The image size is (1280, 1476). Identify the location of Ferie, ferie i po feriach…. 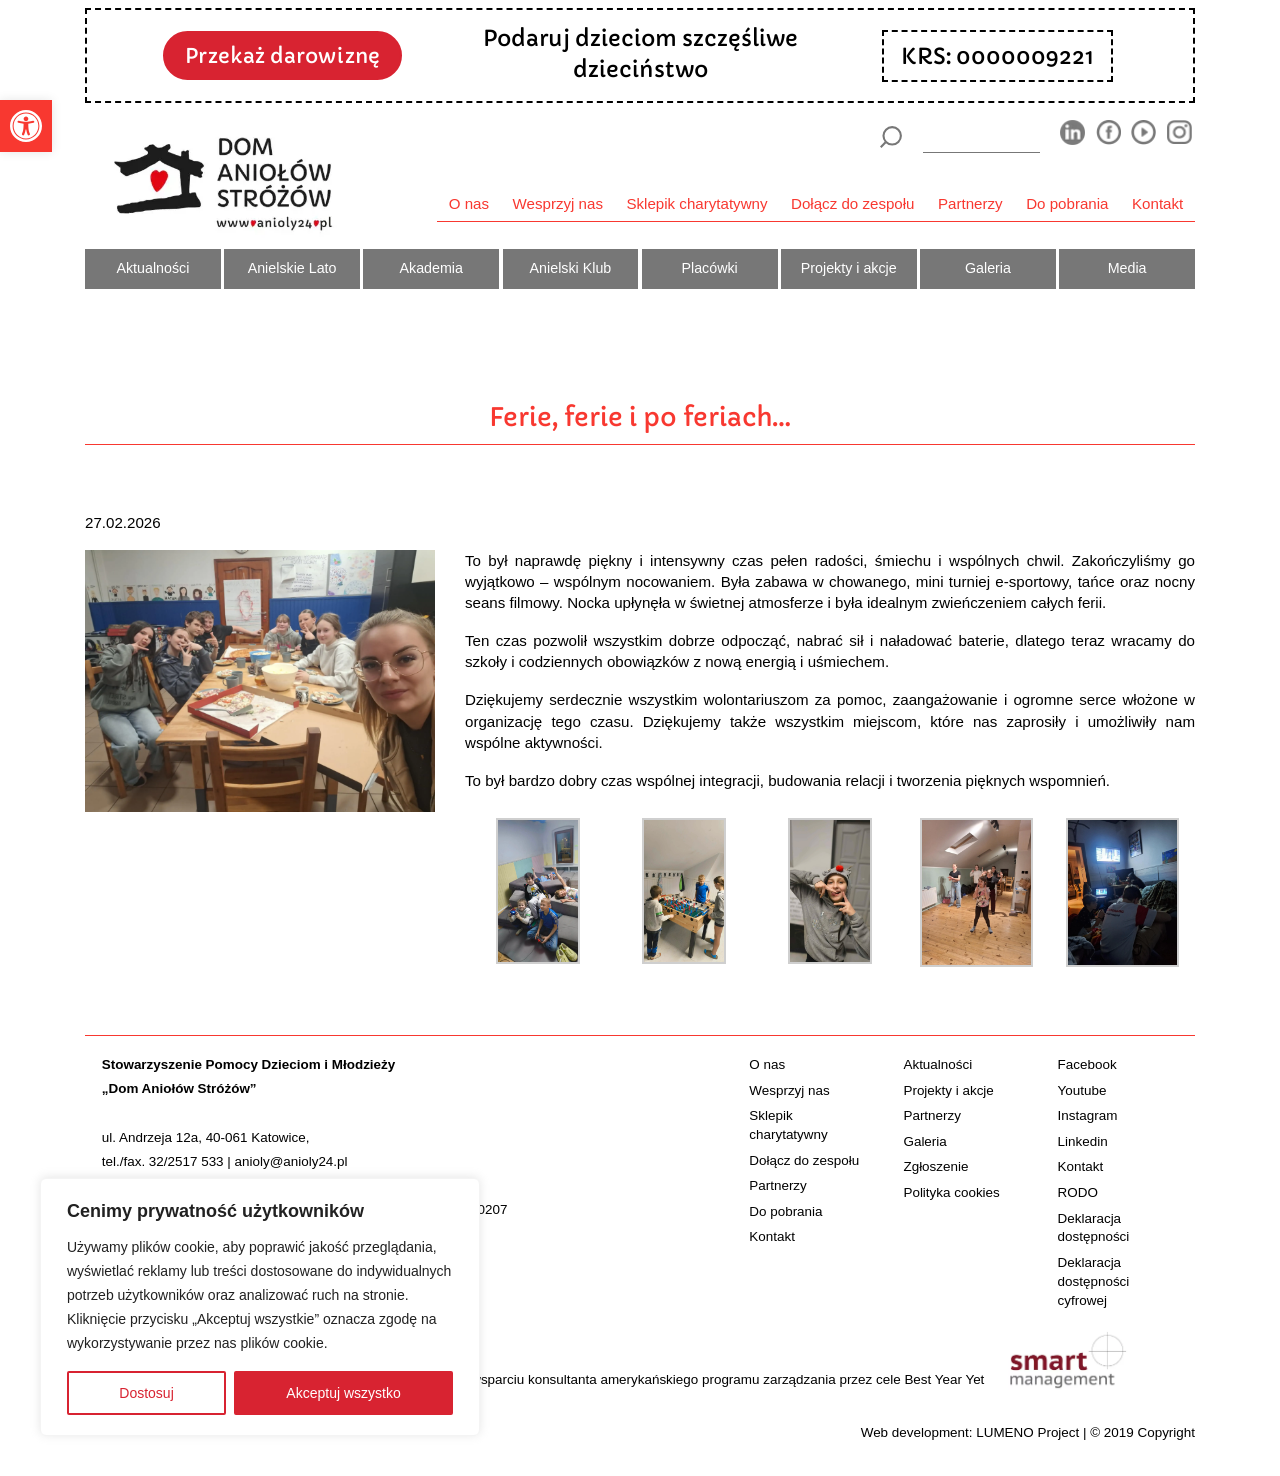
(640, 417).